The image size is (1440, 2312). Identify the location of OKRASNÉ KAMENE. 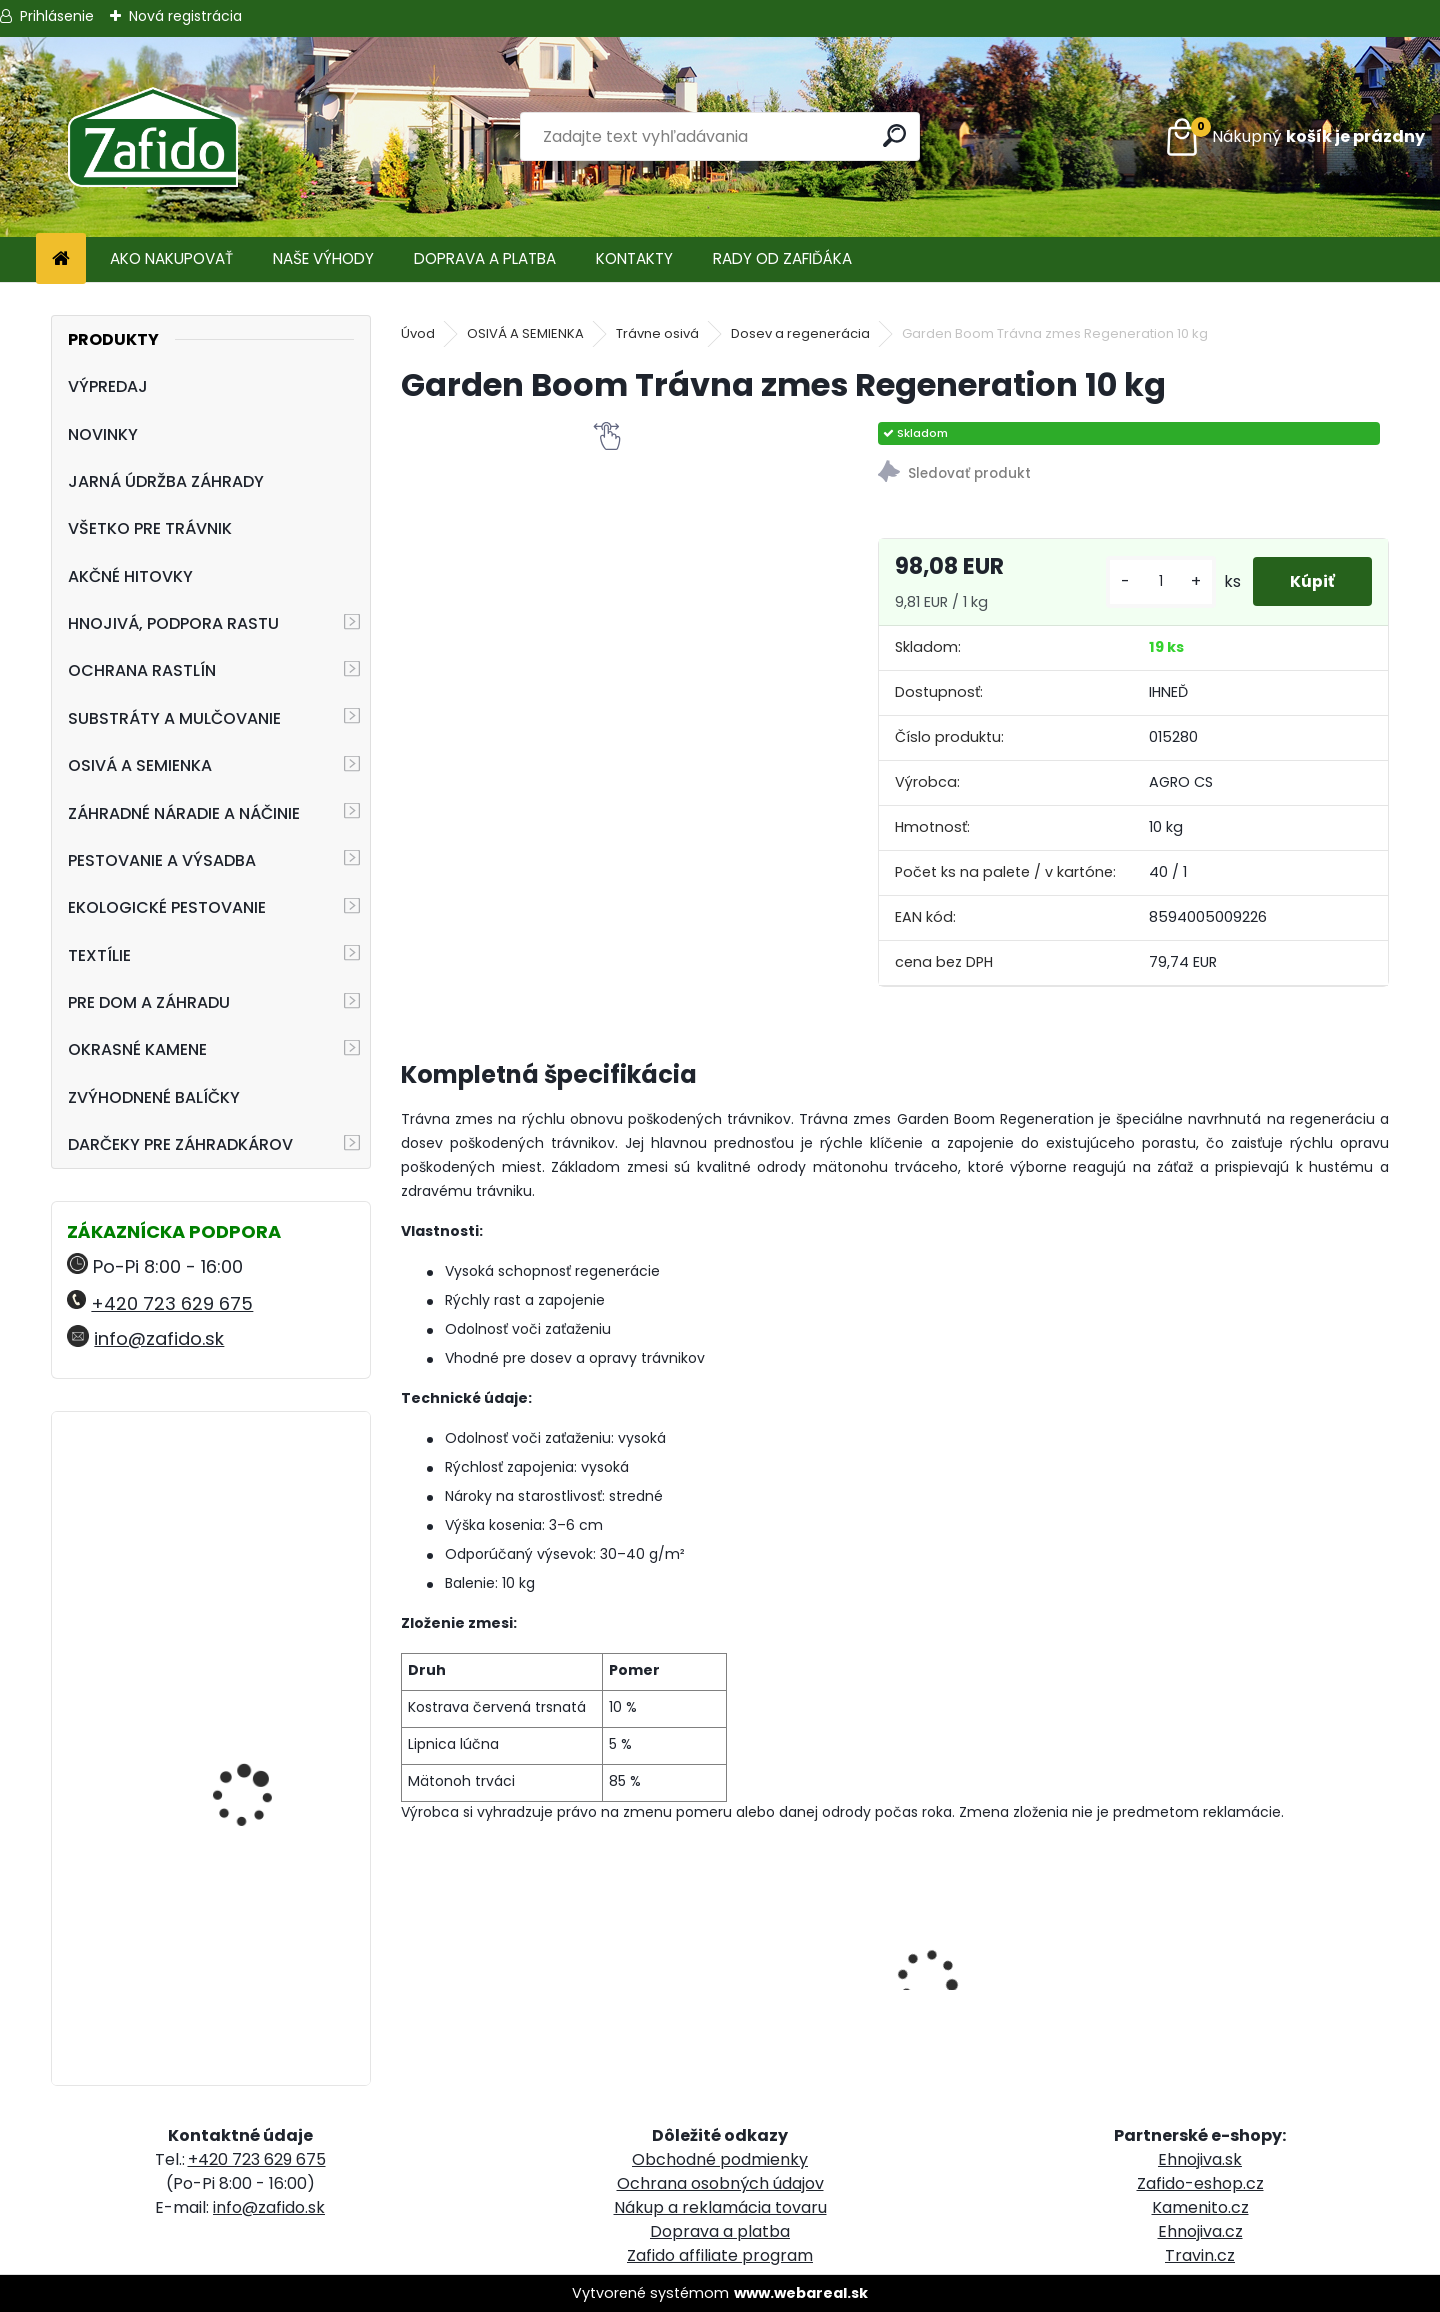
(137, 1049).